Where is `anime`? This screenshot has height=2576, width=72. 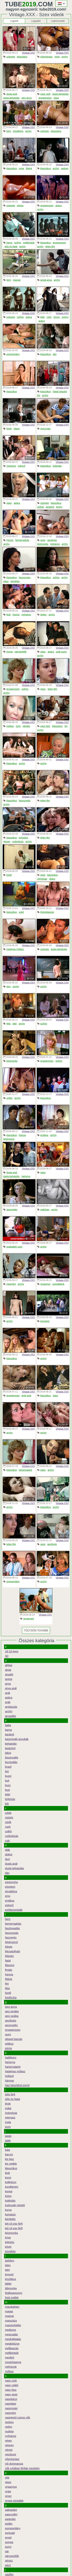 anime is located at coordinates (8, 1679).